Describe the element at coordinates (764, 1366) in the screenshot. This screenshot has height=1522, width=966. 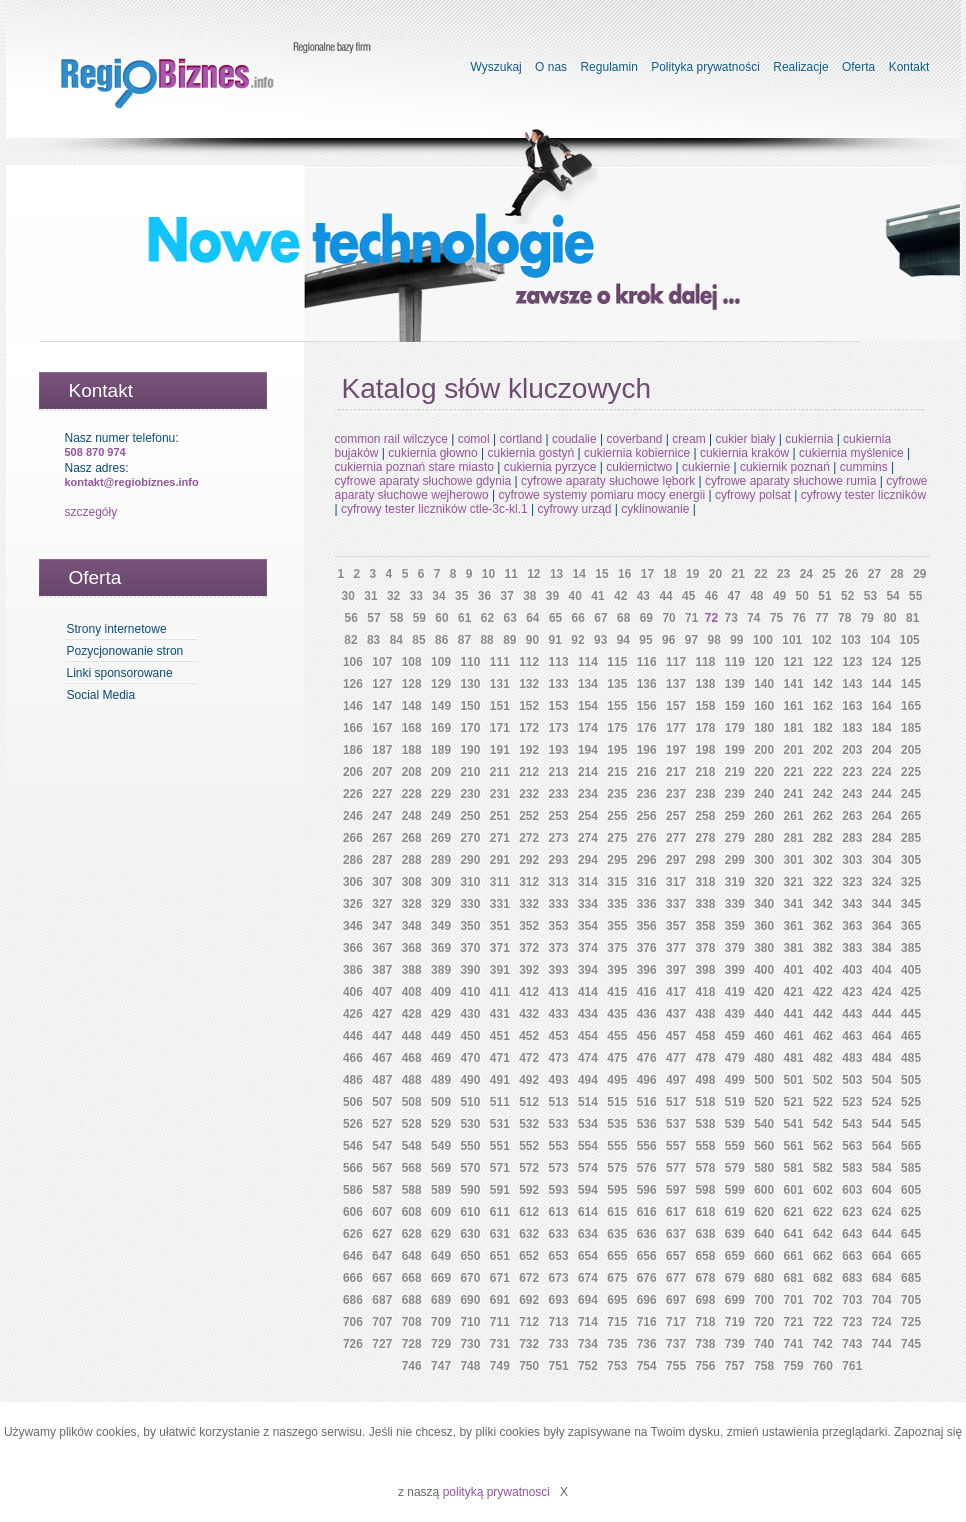
I see `758` at that location.